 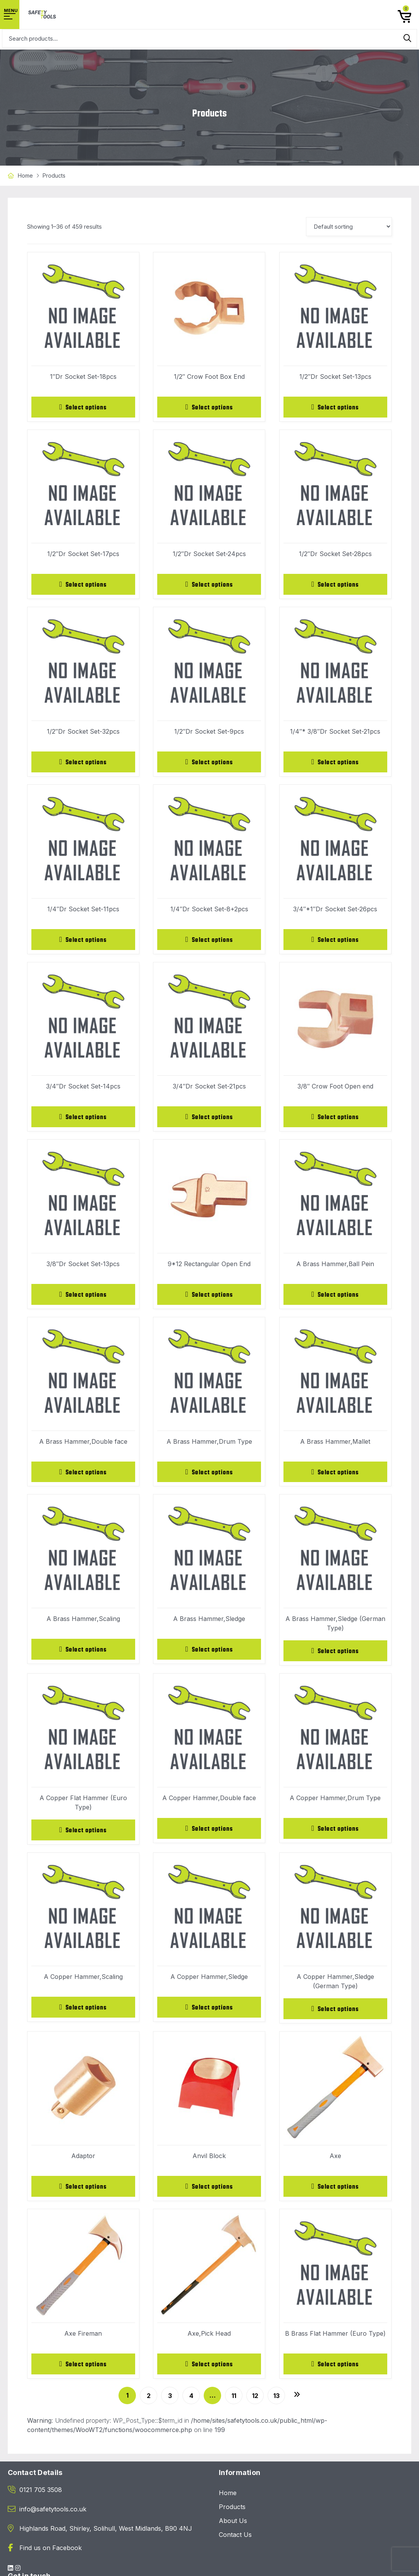 I want to click on [Select options for “A Brass Hammer,Scaling”], so click(x=83, y=1655).